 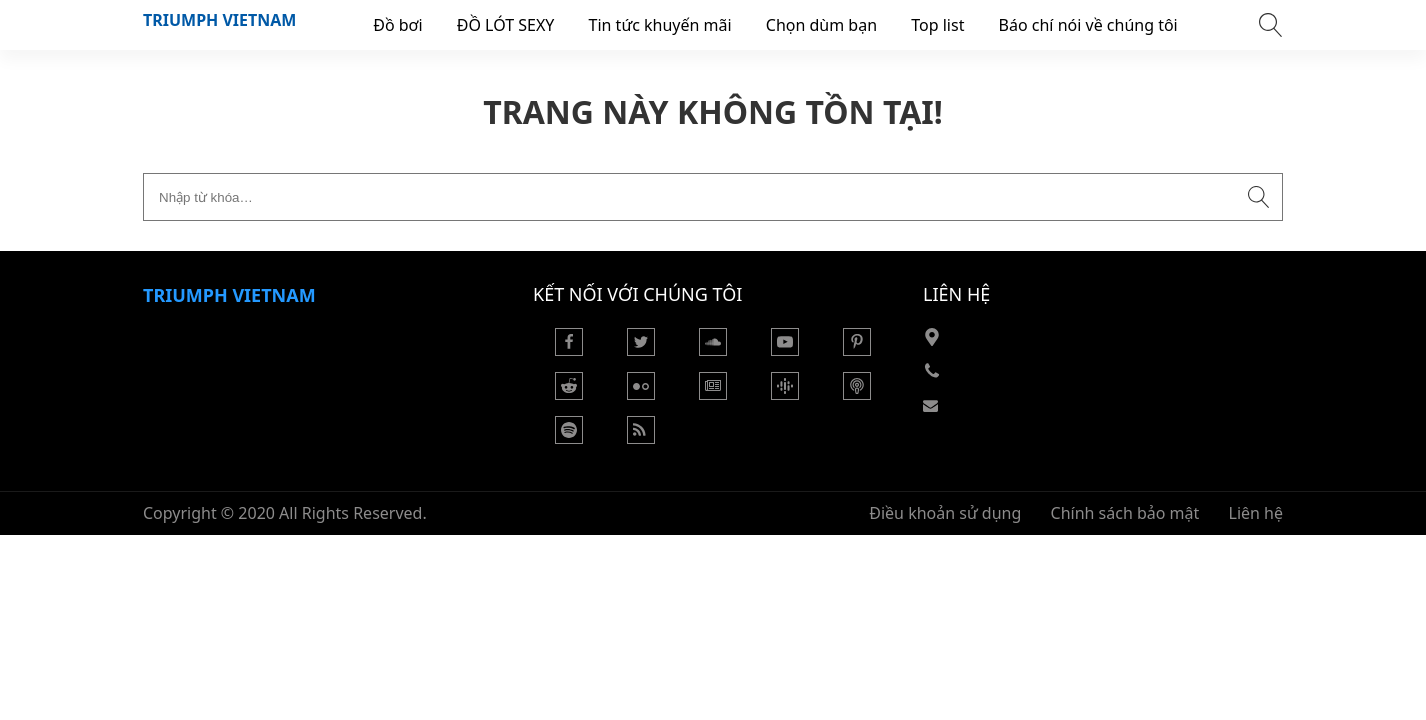 I want to click on [Podcasts Spotify], so click(x=569, y=438).